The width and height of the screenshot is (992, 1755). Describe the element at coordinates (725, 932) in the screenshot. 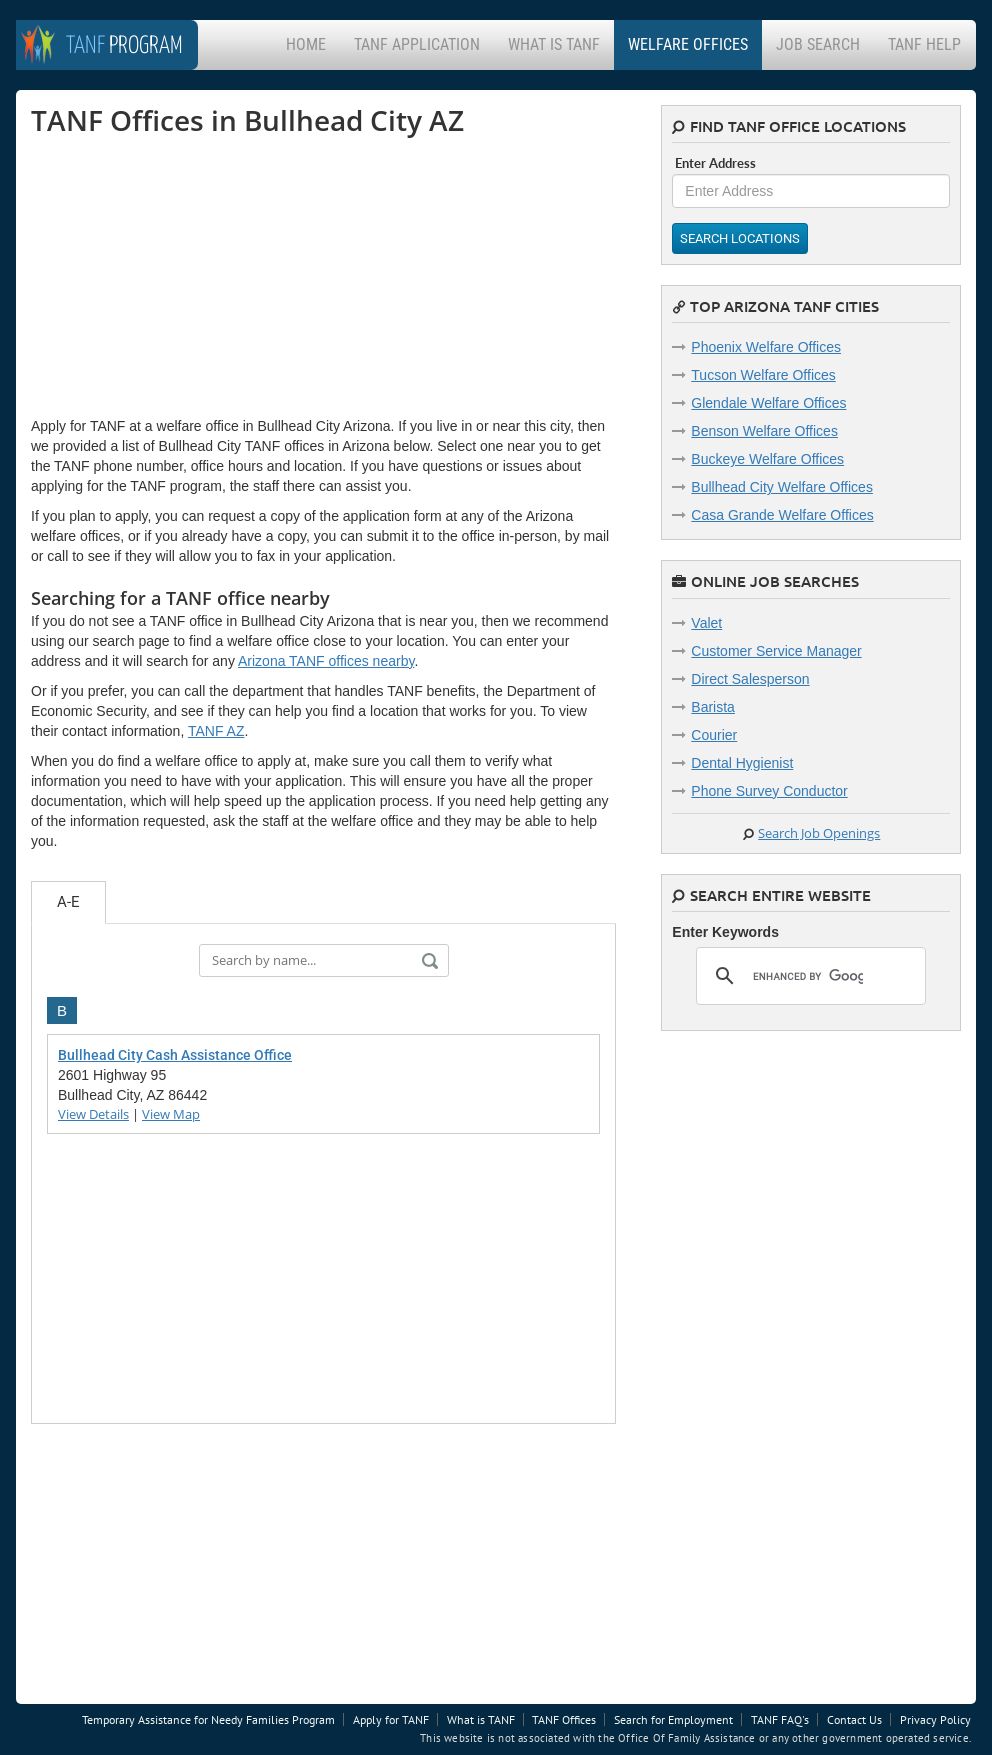

I see `Enter Keywords` at that location.